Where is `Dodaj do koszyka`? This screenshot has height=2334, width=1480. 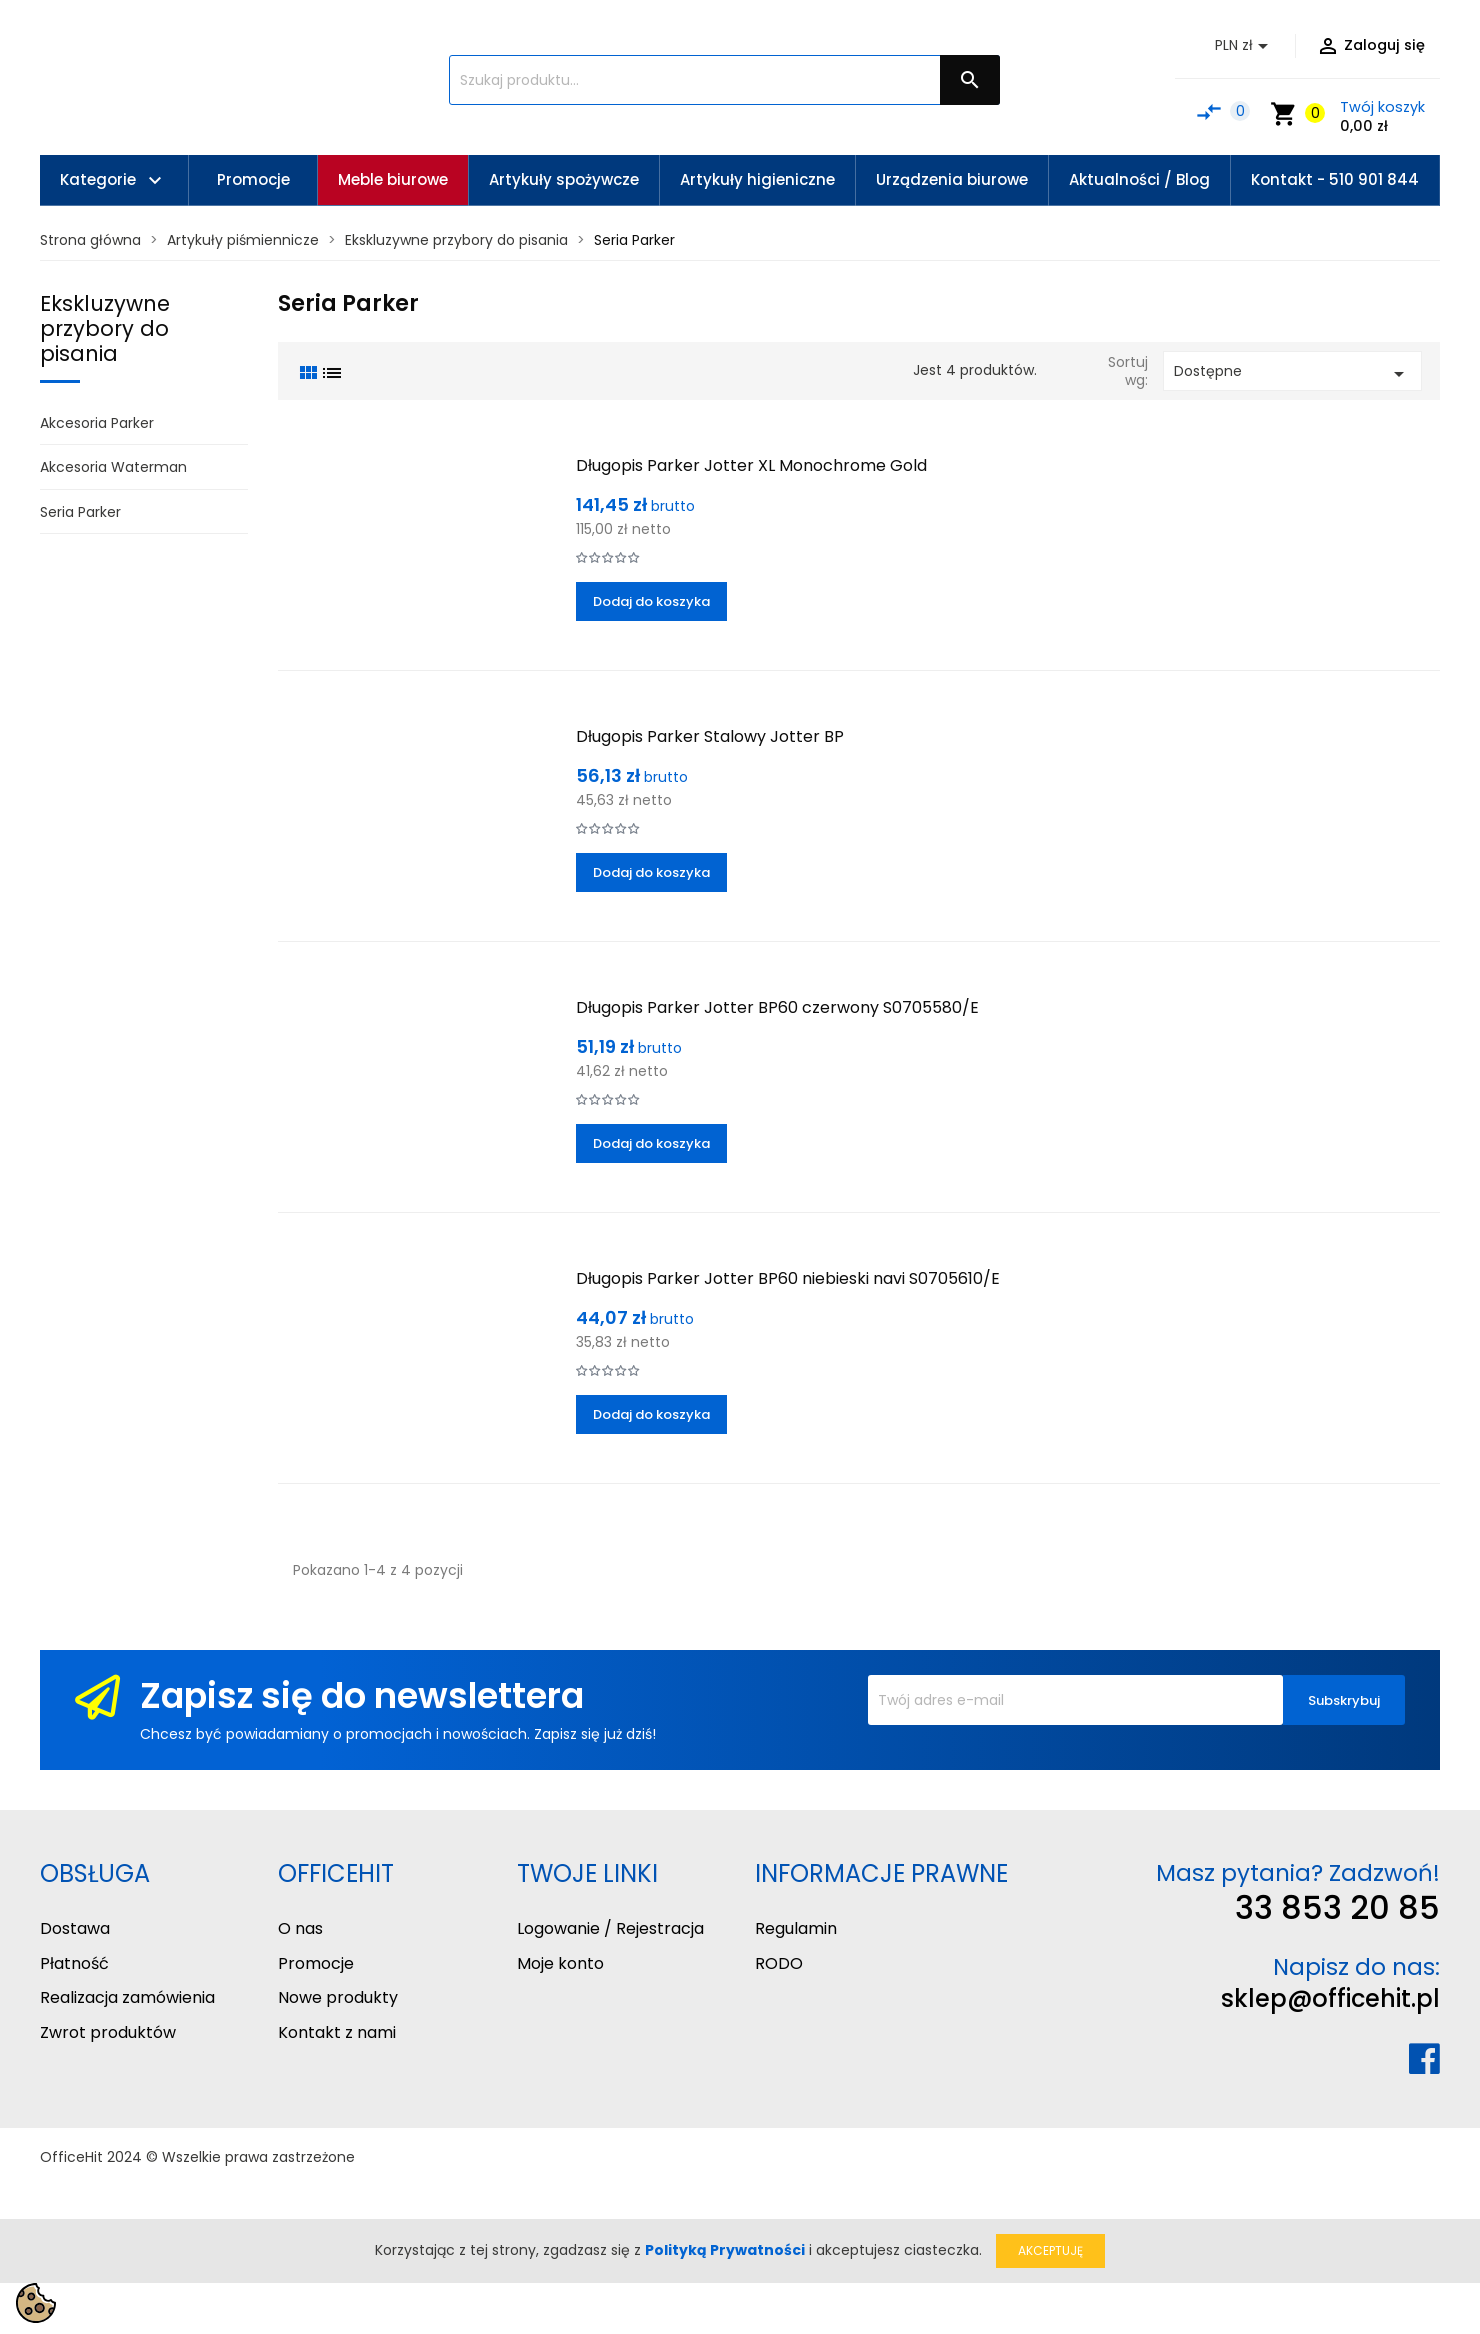
Dodaj do koszyka is located at coordinates (651, 601).